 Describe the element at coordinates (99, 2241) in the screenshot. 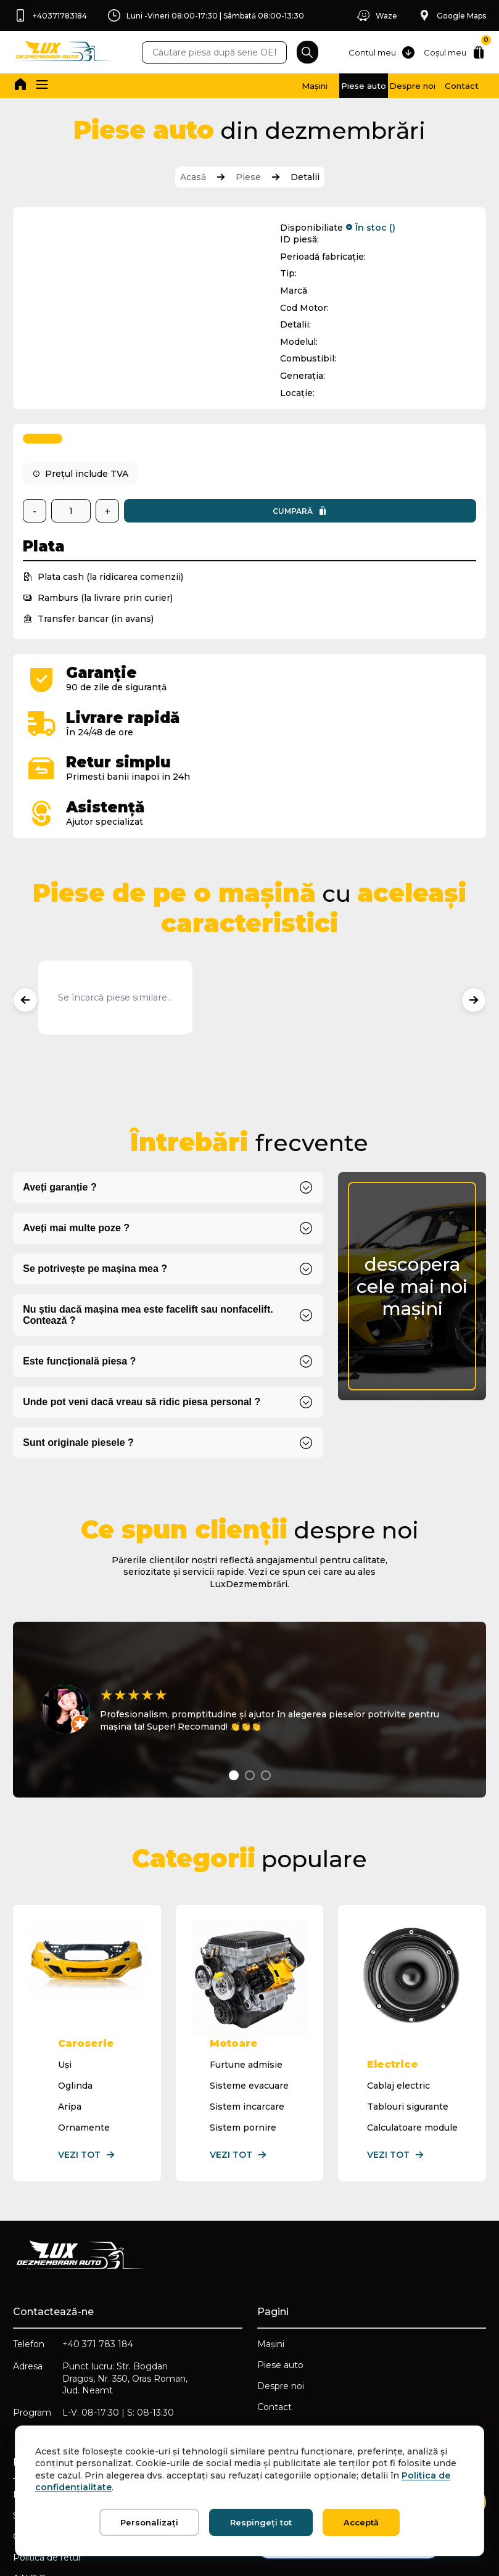

I see `+40 371 783 184` at that location.